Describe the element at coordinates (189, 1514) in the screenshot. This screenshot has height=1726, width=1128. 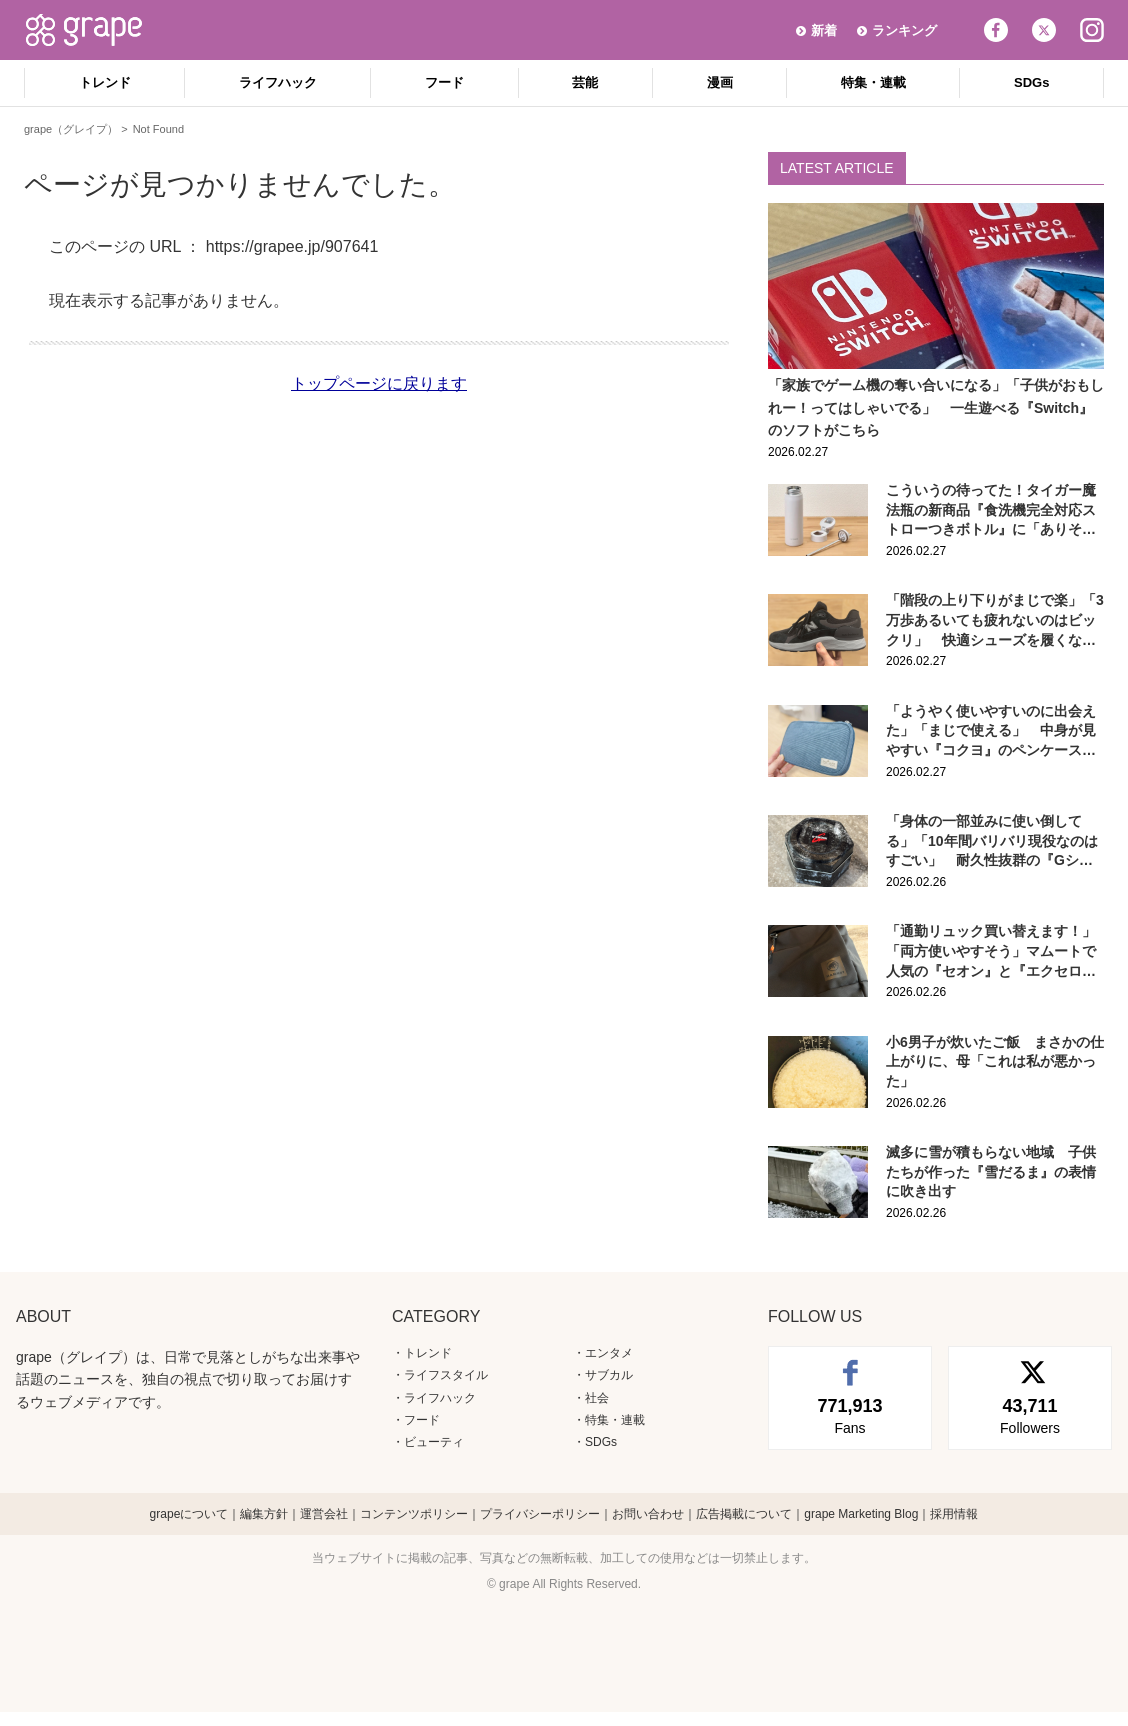
I see `grapeについて` at that location.